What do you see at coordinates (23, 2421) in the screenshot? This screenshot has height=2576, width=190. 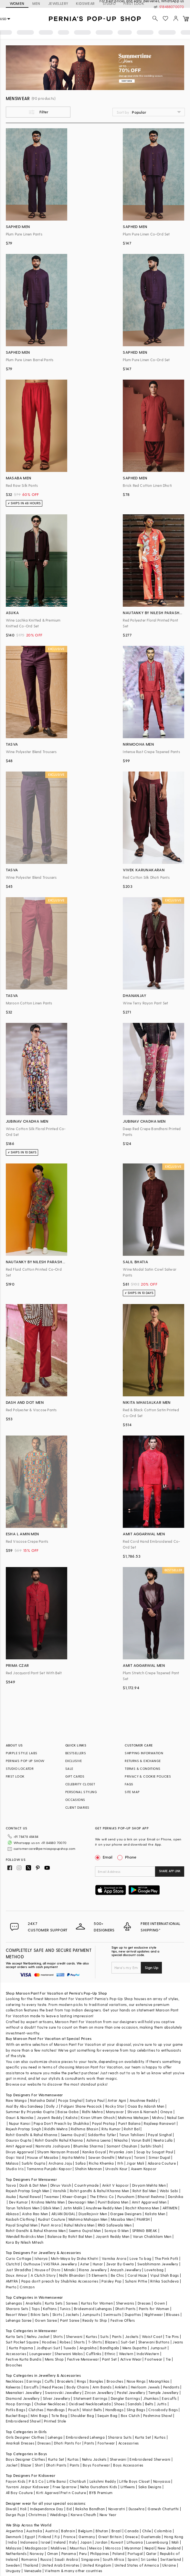 I see `Embroidered Shawl` at bounding box center [23, 2421].